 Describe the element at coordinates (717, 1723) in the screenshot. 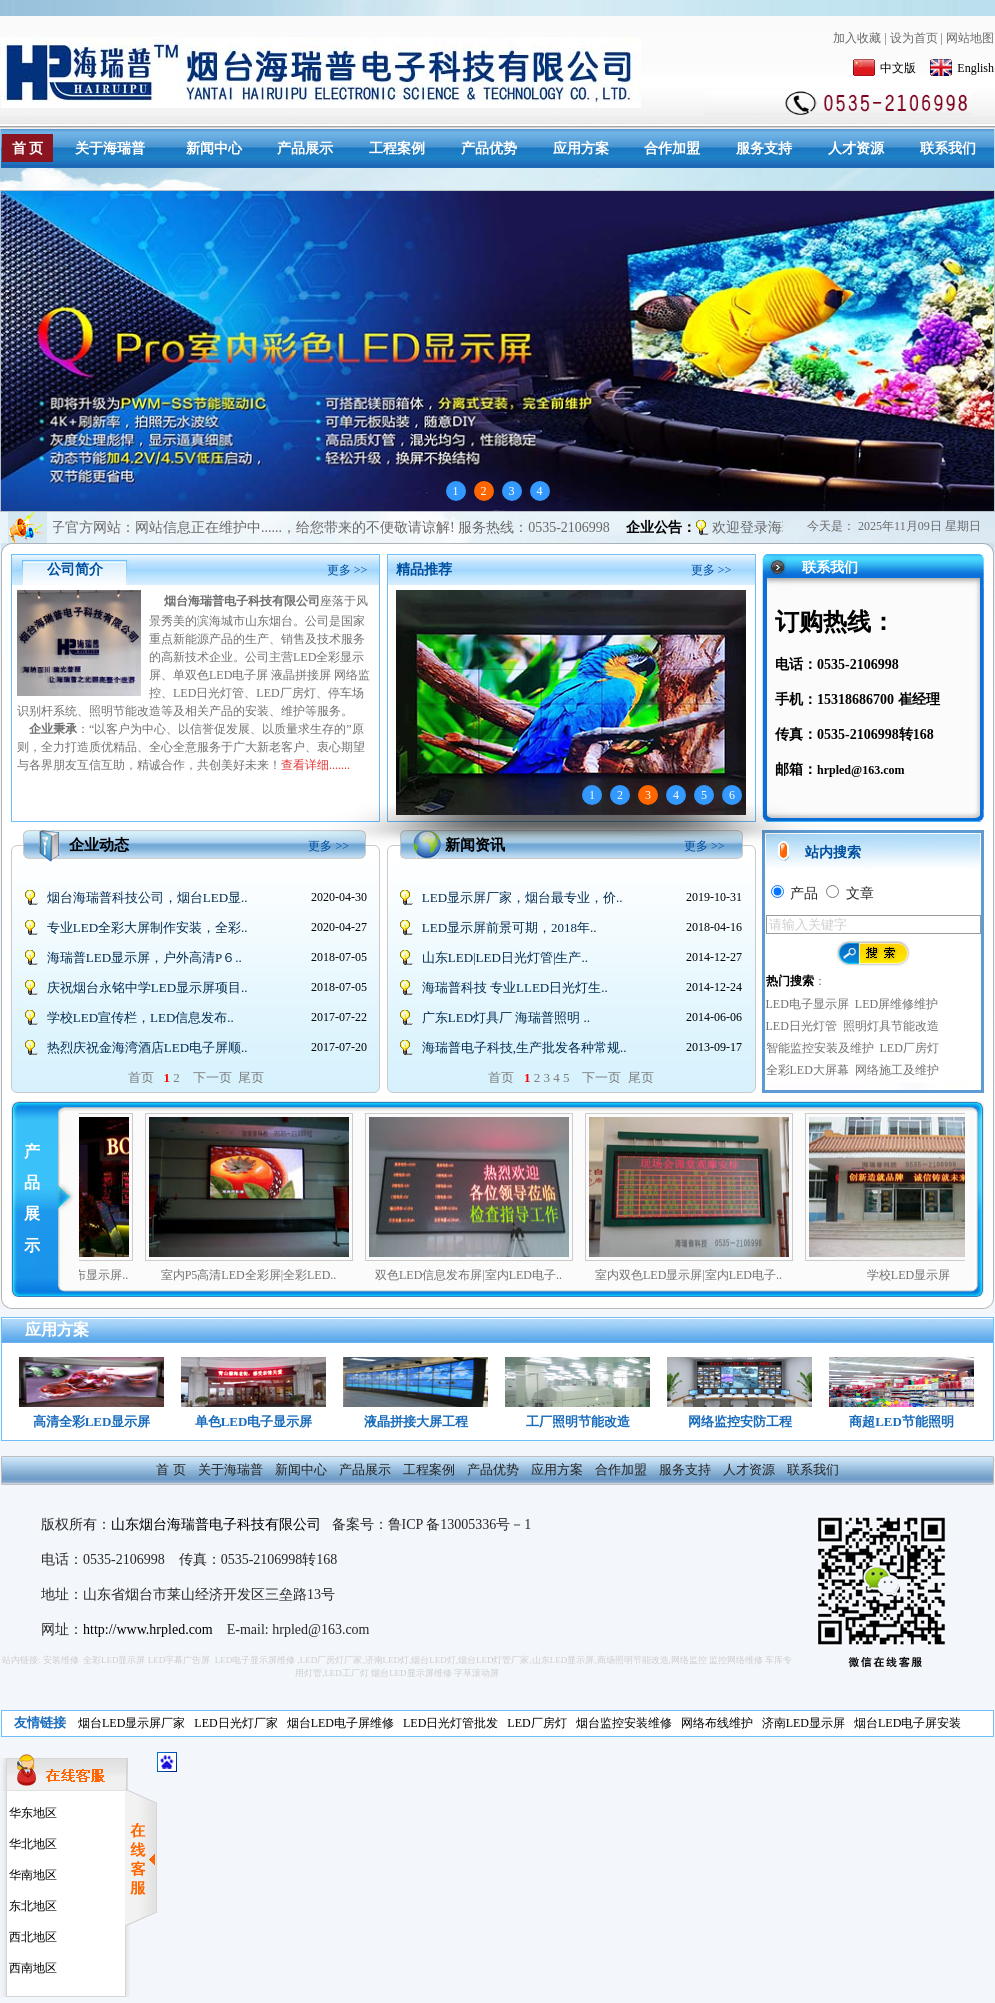

I see `网络布线维护` at that location.